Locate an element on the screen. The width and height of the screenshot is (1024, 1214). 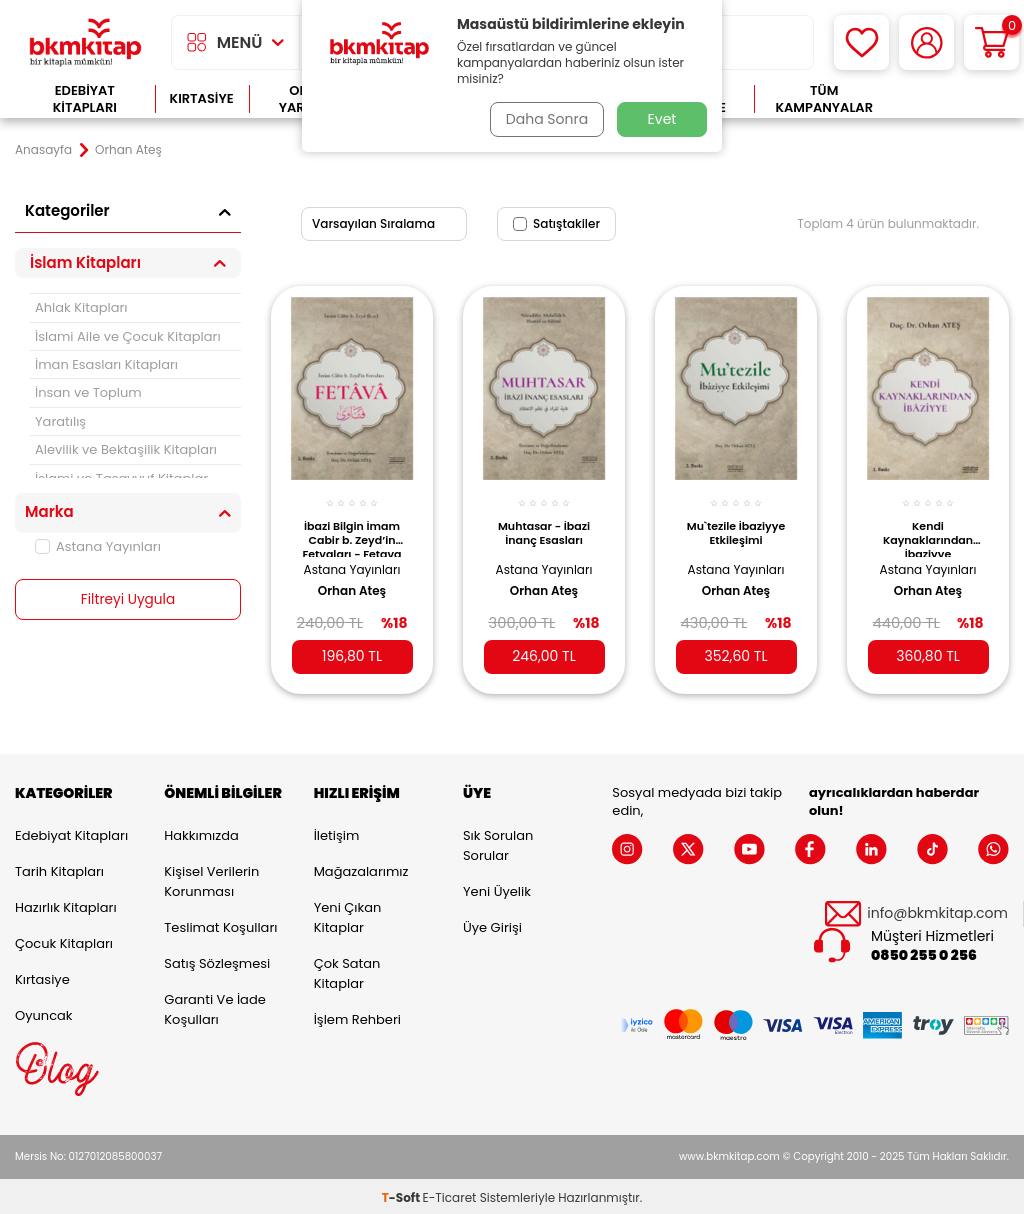
Daha Sonra is located at coordinates (545, 119).